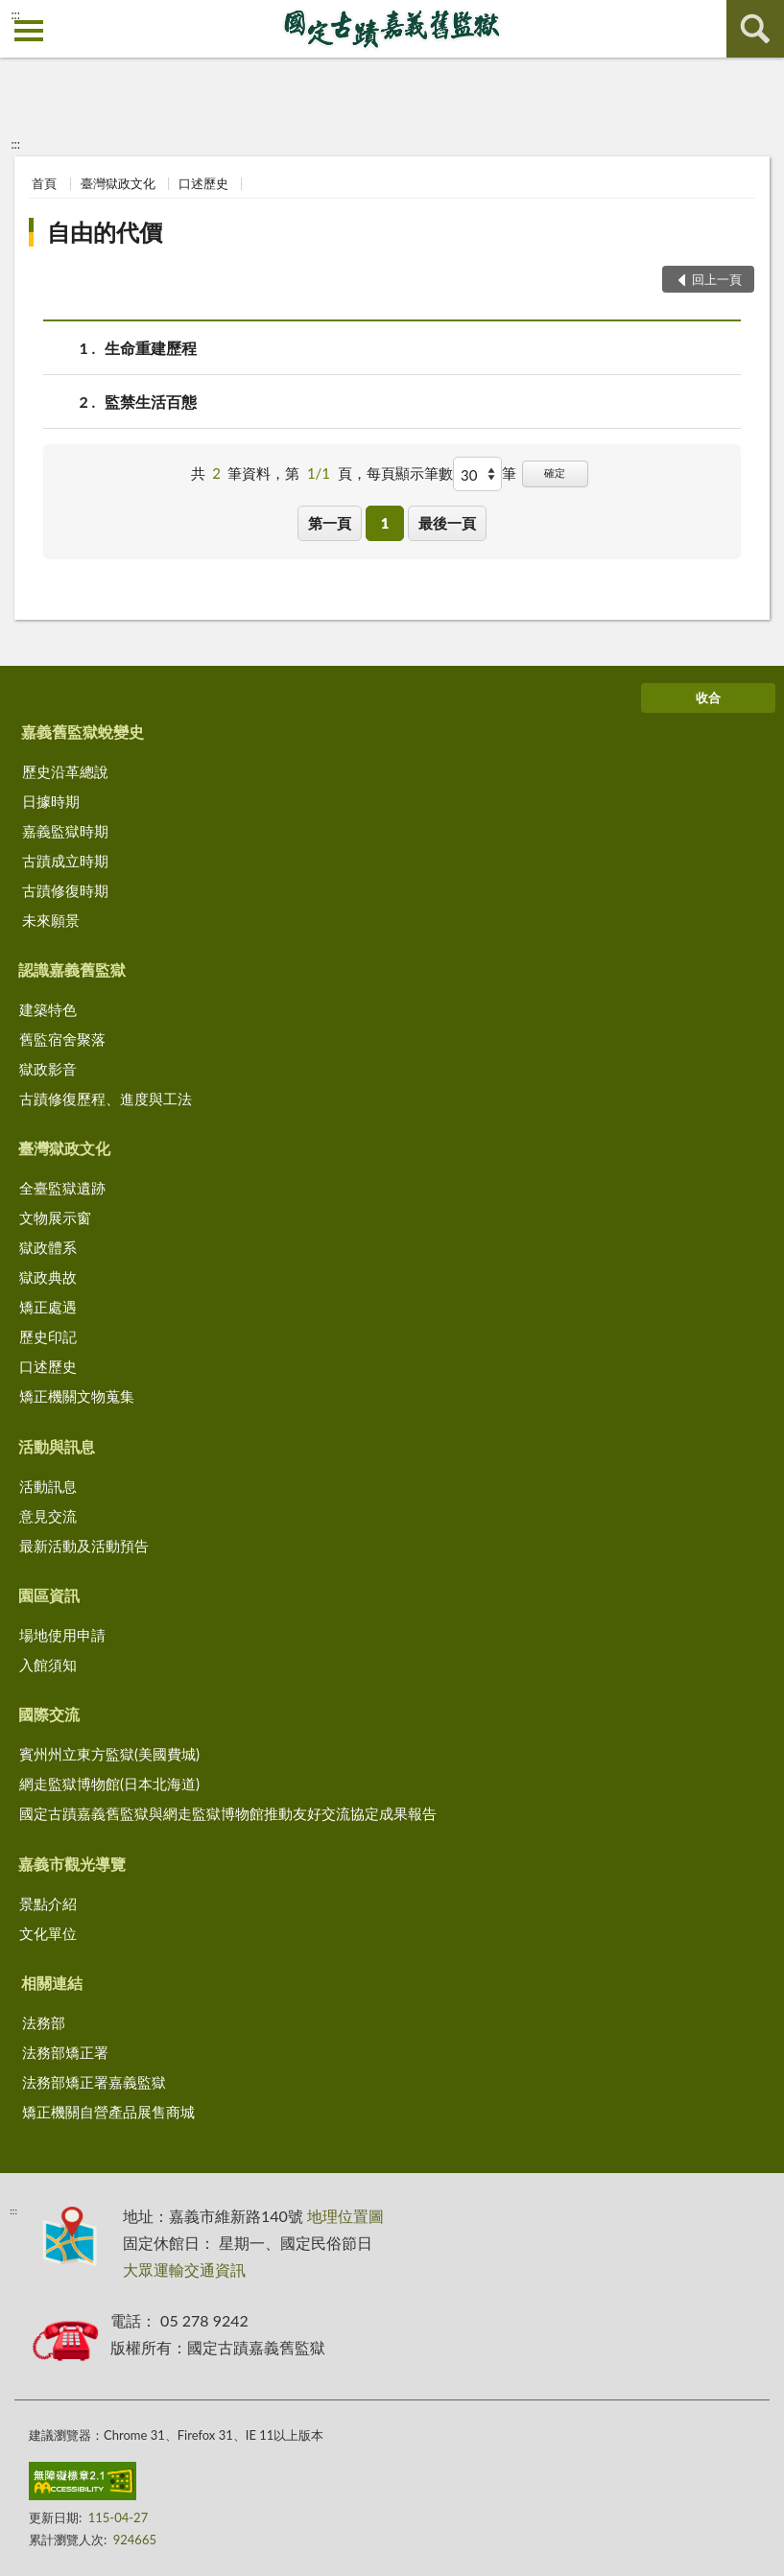  What do you see at coordinates (755, 29) in the screenshot?
I see `查詢` at bounding box center [755, 29].